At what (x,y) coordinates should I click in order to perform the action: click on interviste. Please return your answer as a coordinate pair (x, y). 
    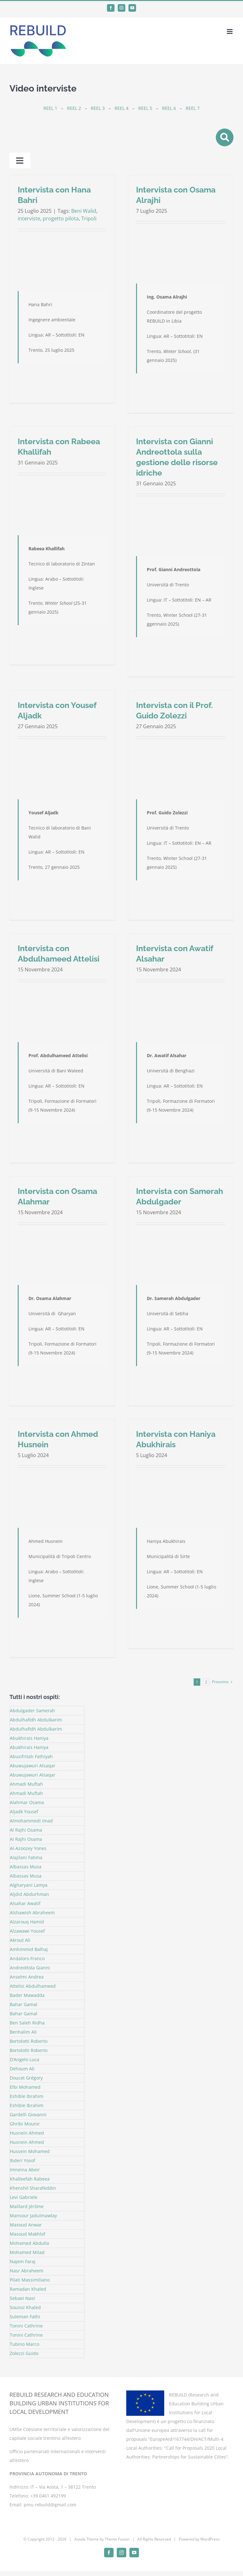
    Looking at the image, I should click on (29, 218).